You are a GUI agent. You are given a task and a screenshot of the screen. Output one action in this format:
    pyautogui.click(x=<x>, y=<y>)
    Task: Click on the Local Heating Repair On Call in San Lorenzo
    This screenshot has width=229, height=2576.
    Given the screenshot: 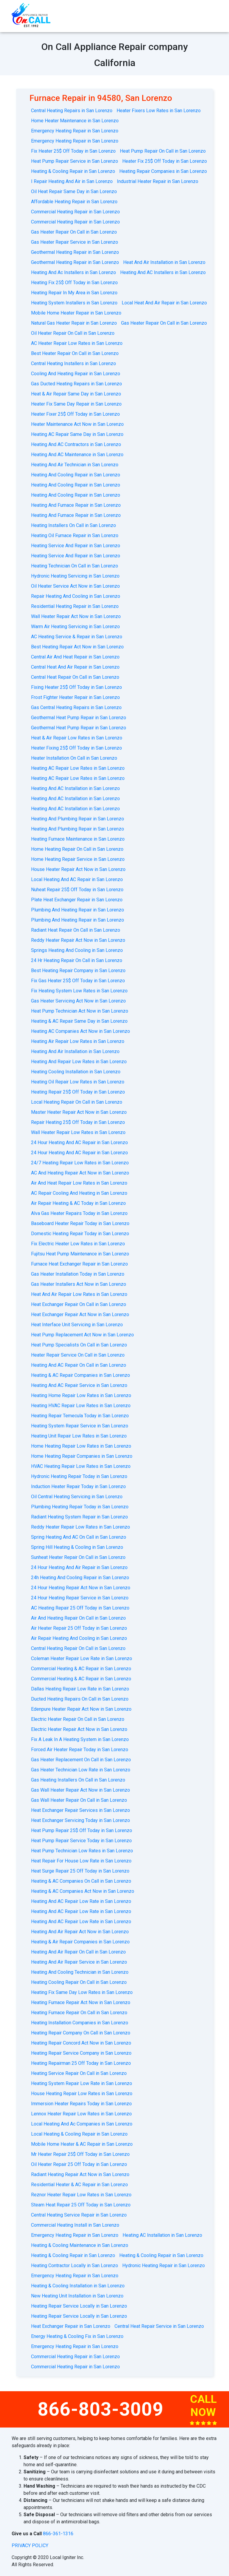 What is the action you would take?
    pyautogui.click(x=76, y=1102)
    